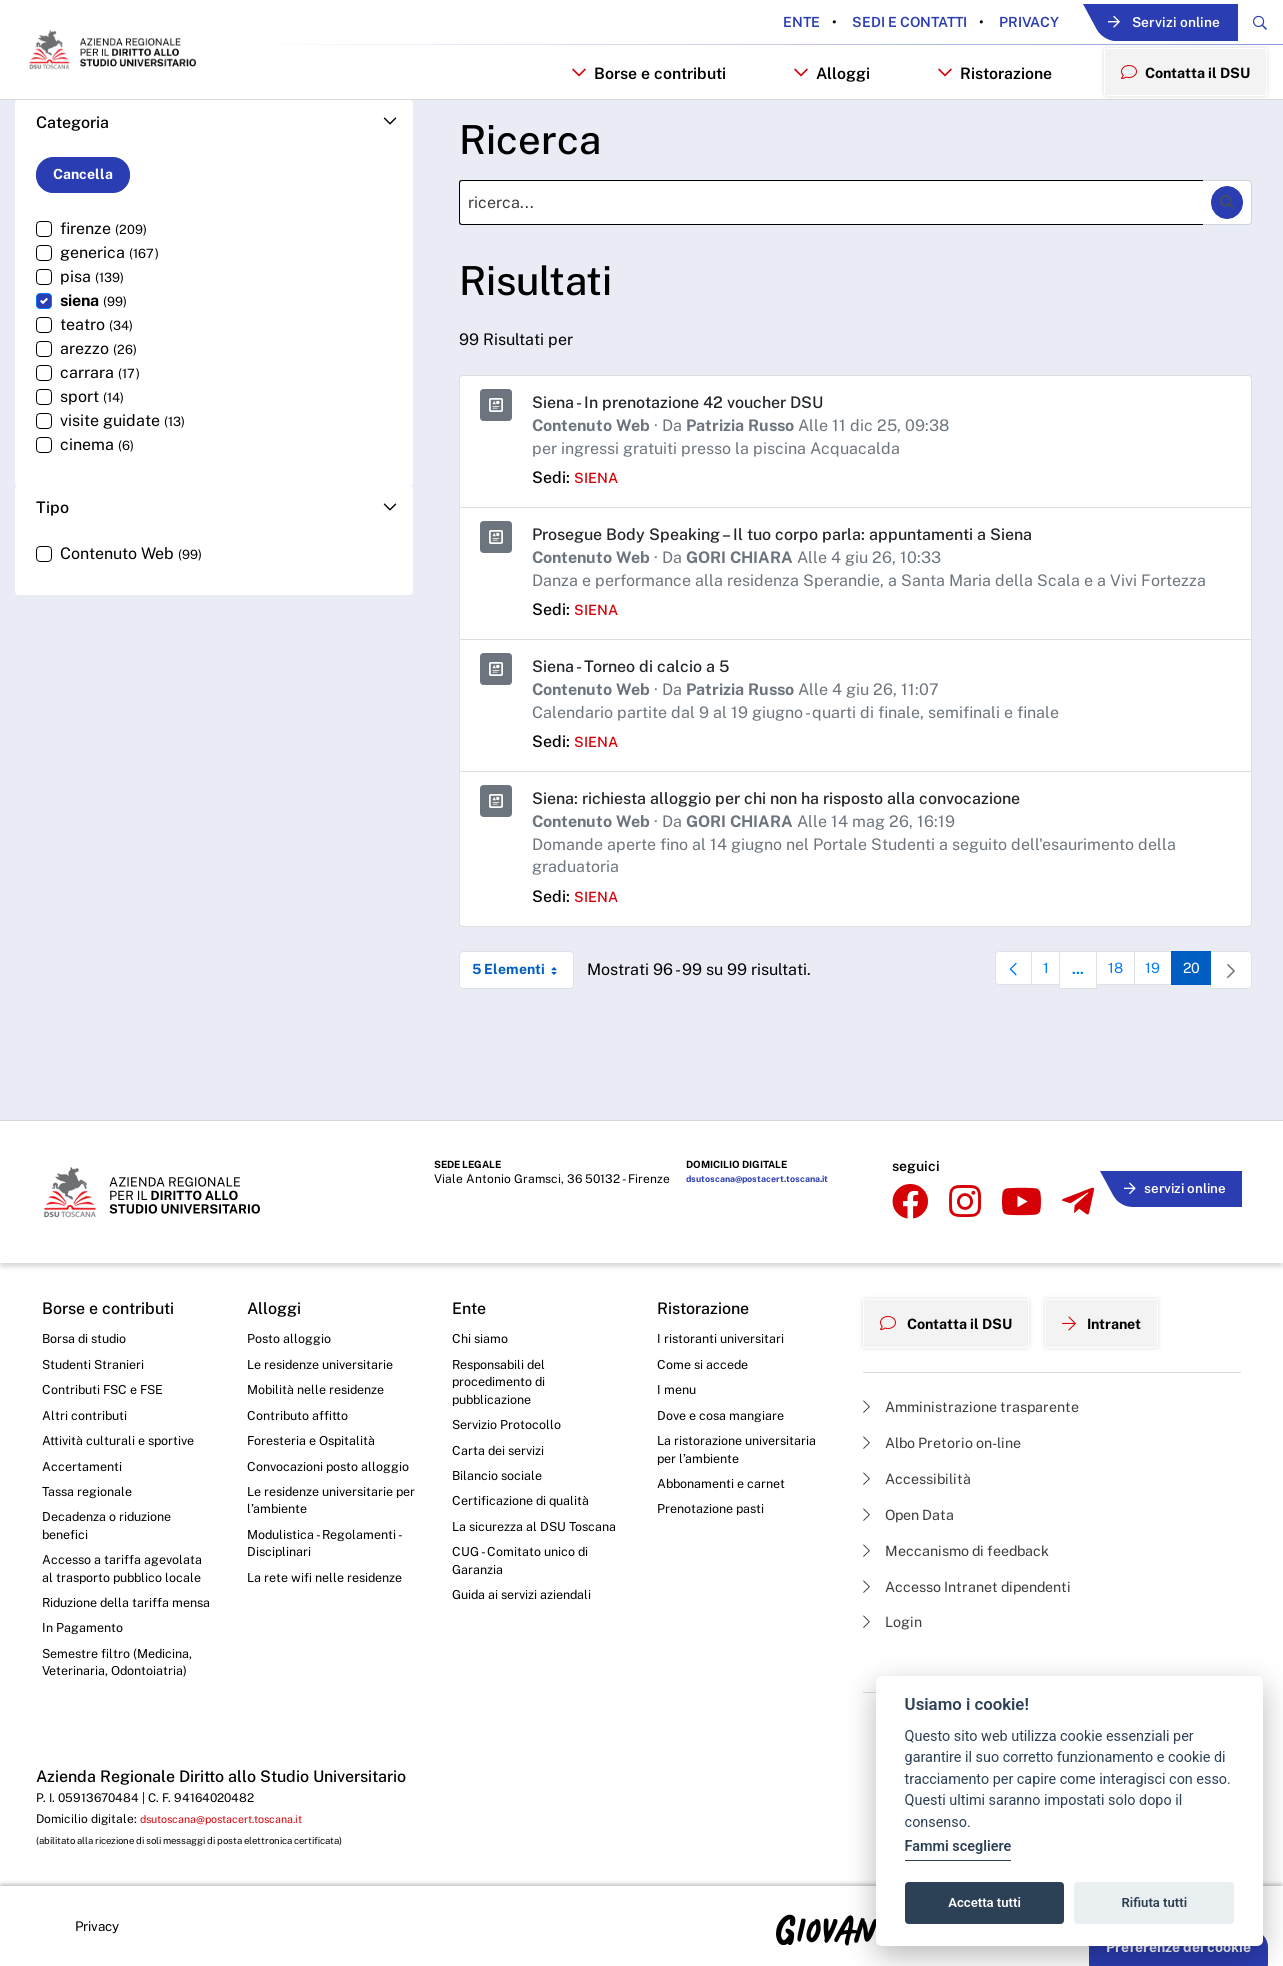 The height and width of the screenshot is (1966, 1283). I want to click on Bilancio sociale, so click(502, 1428).